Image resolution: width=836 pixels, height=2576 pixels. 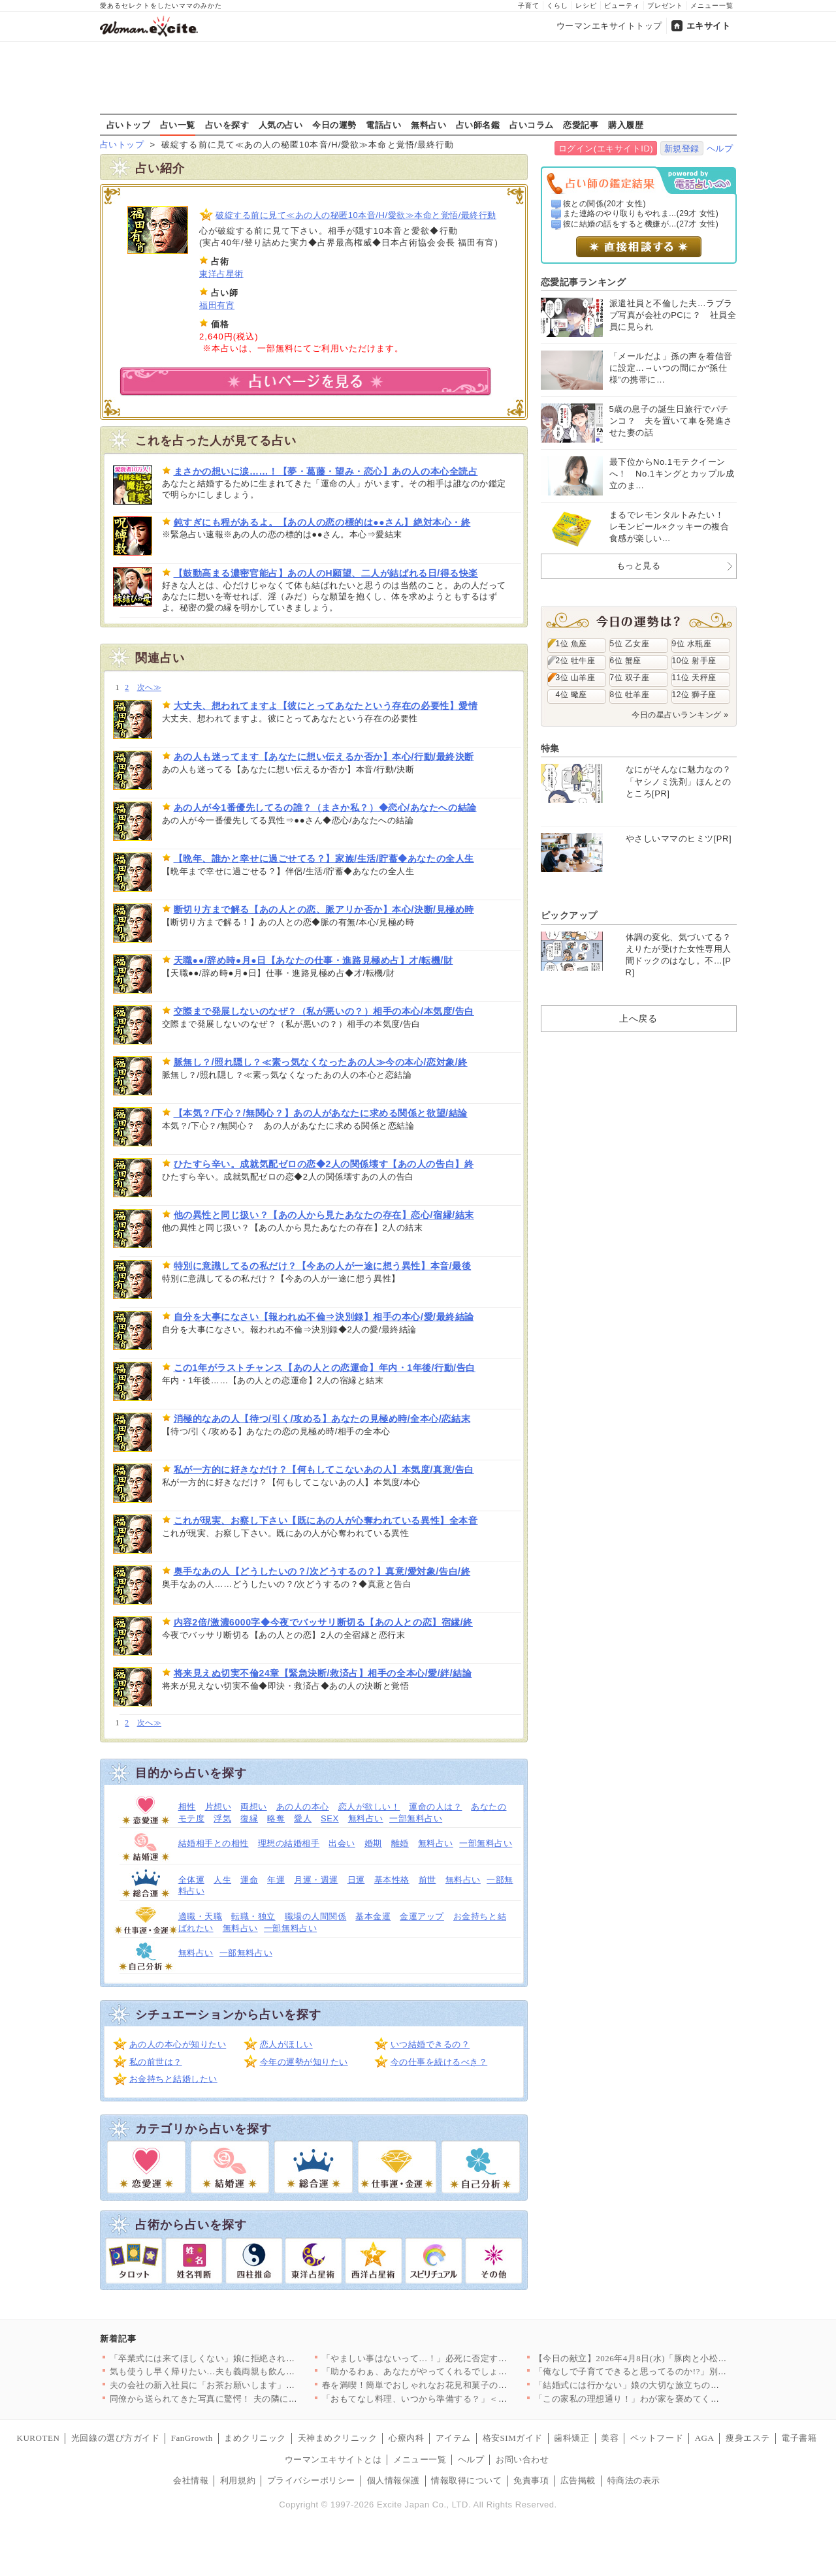 What do you see at coordinates (115, 2438) in the screenshot?
I see `光回線の選び方ガイド` at bounding box center [115, 2438].